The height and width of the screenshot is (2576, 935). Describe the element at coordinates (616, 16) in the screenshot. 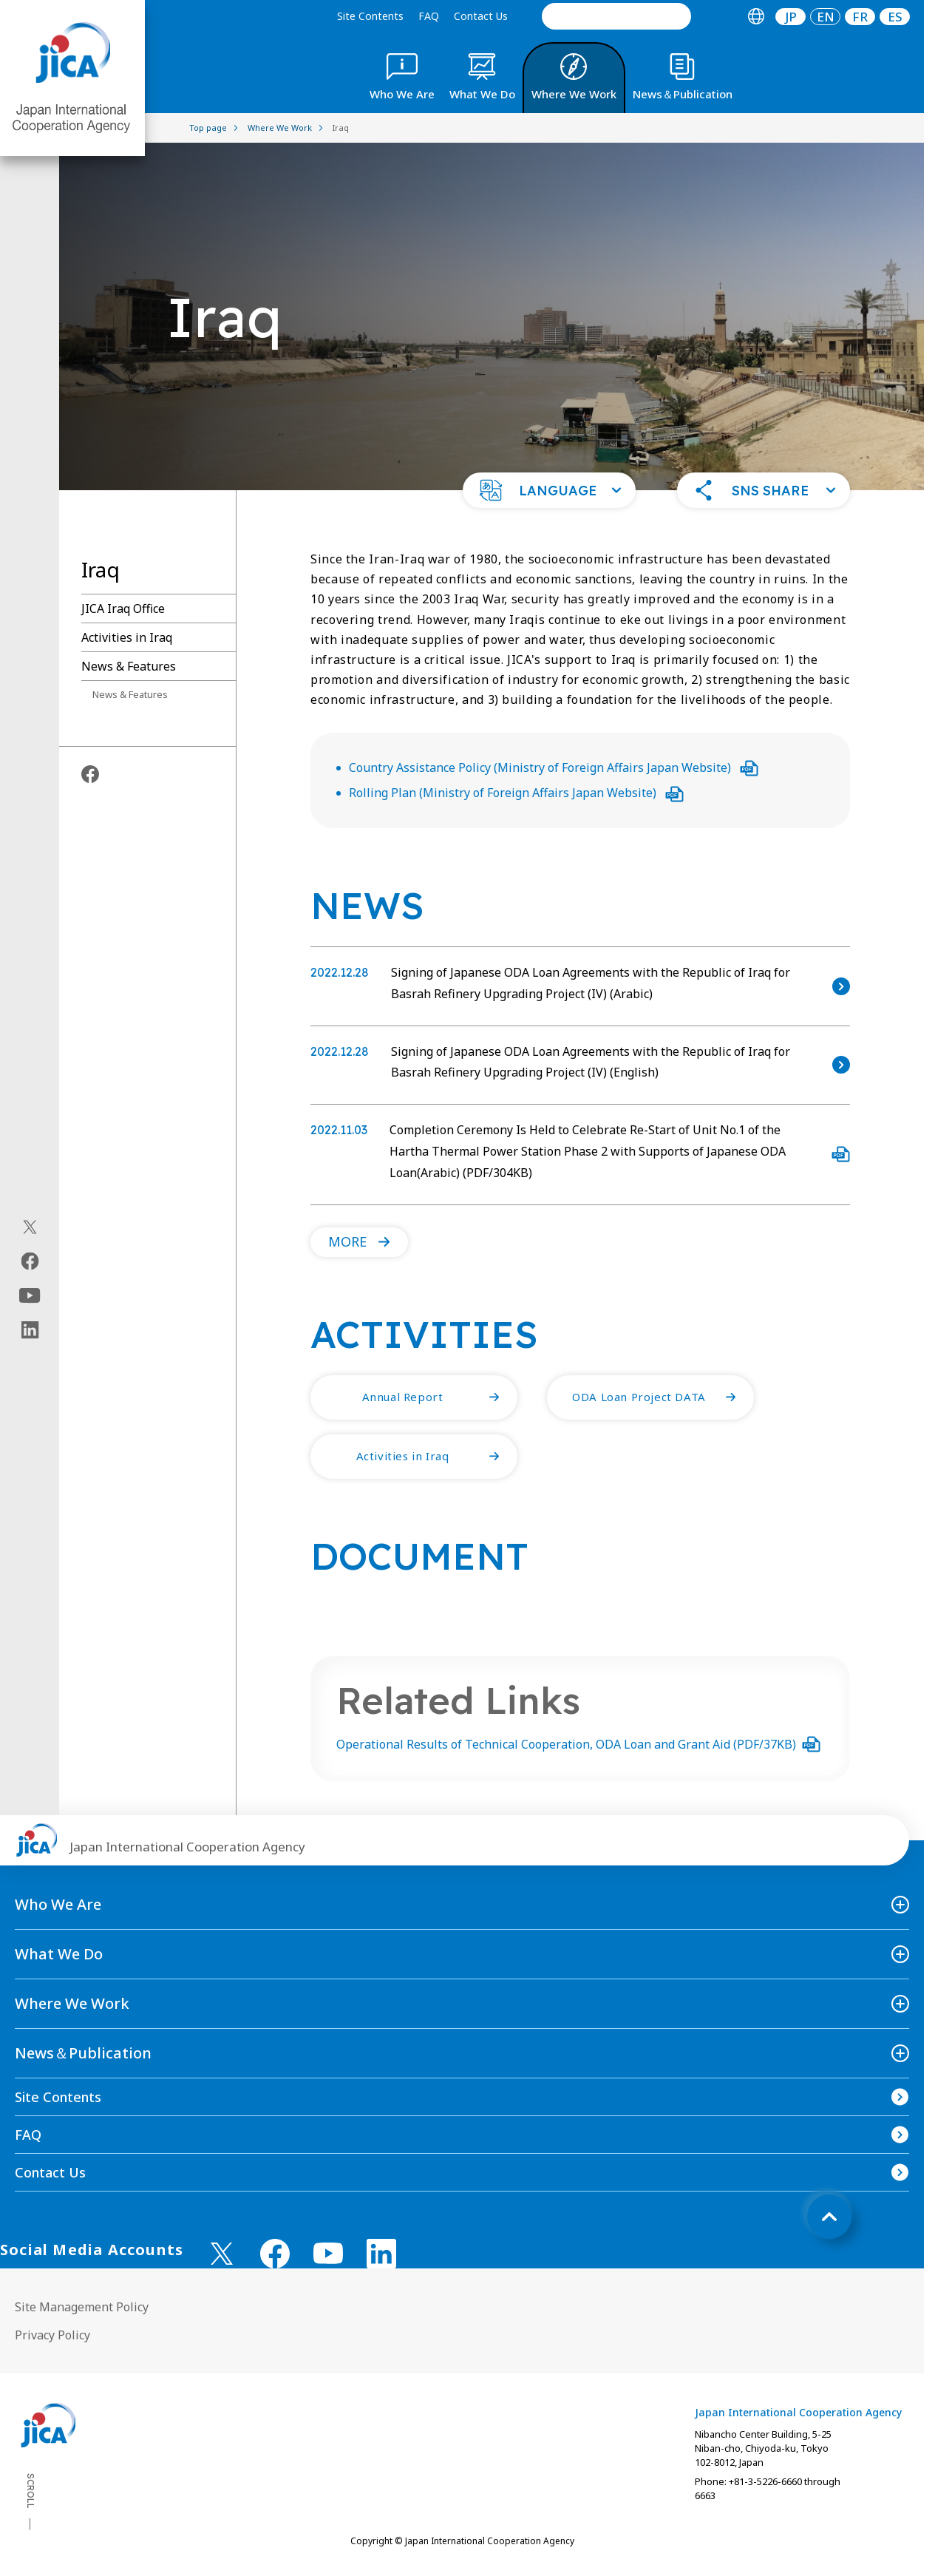

I see `[search]` at that location.